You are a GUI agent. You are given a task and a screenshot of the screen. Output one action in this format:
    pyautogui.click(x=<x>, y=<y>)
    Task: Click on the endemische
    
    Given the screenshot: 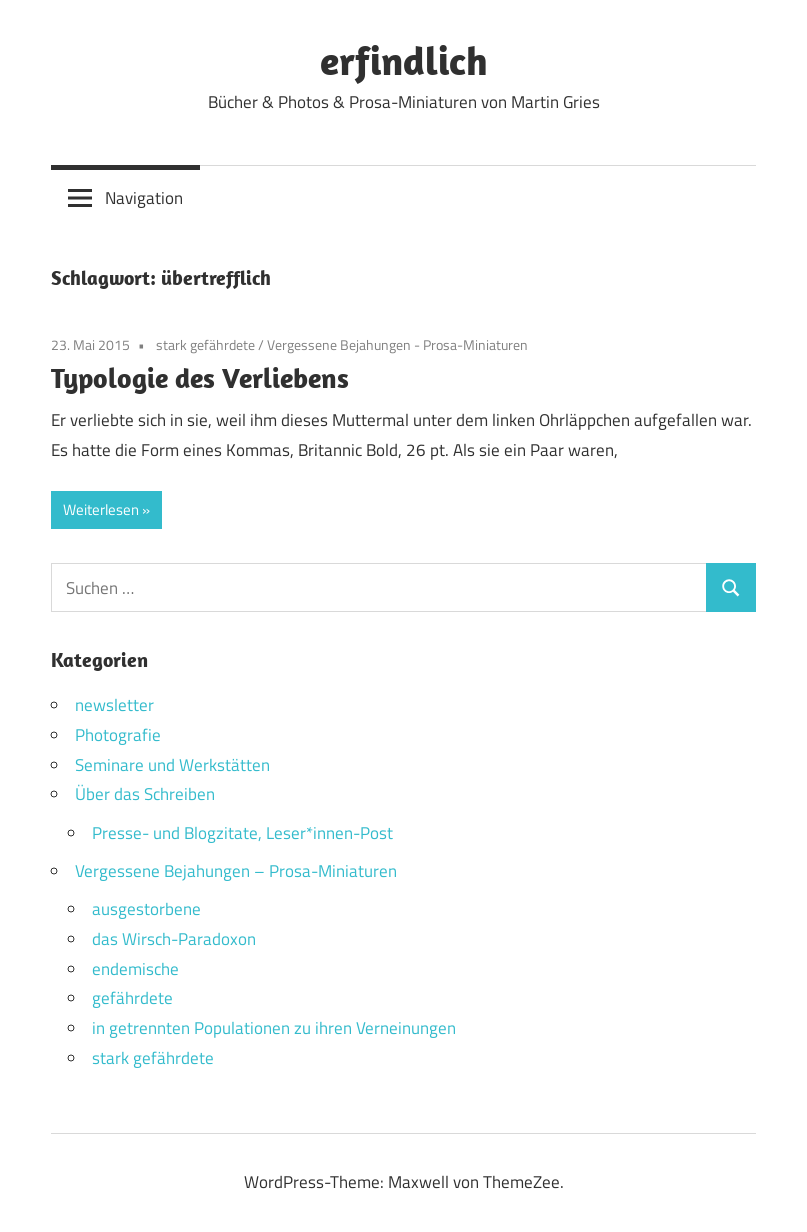 What is the action you would take?
    pyautogui.click(x=135, y=969)
    